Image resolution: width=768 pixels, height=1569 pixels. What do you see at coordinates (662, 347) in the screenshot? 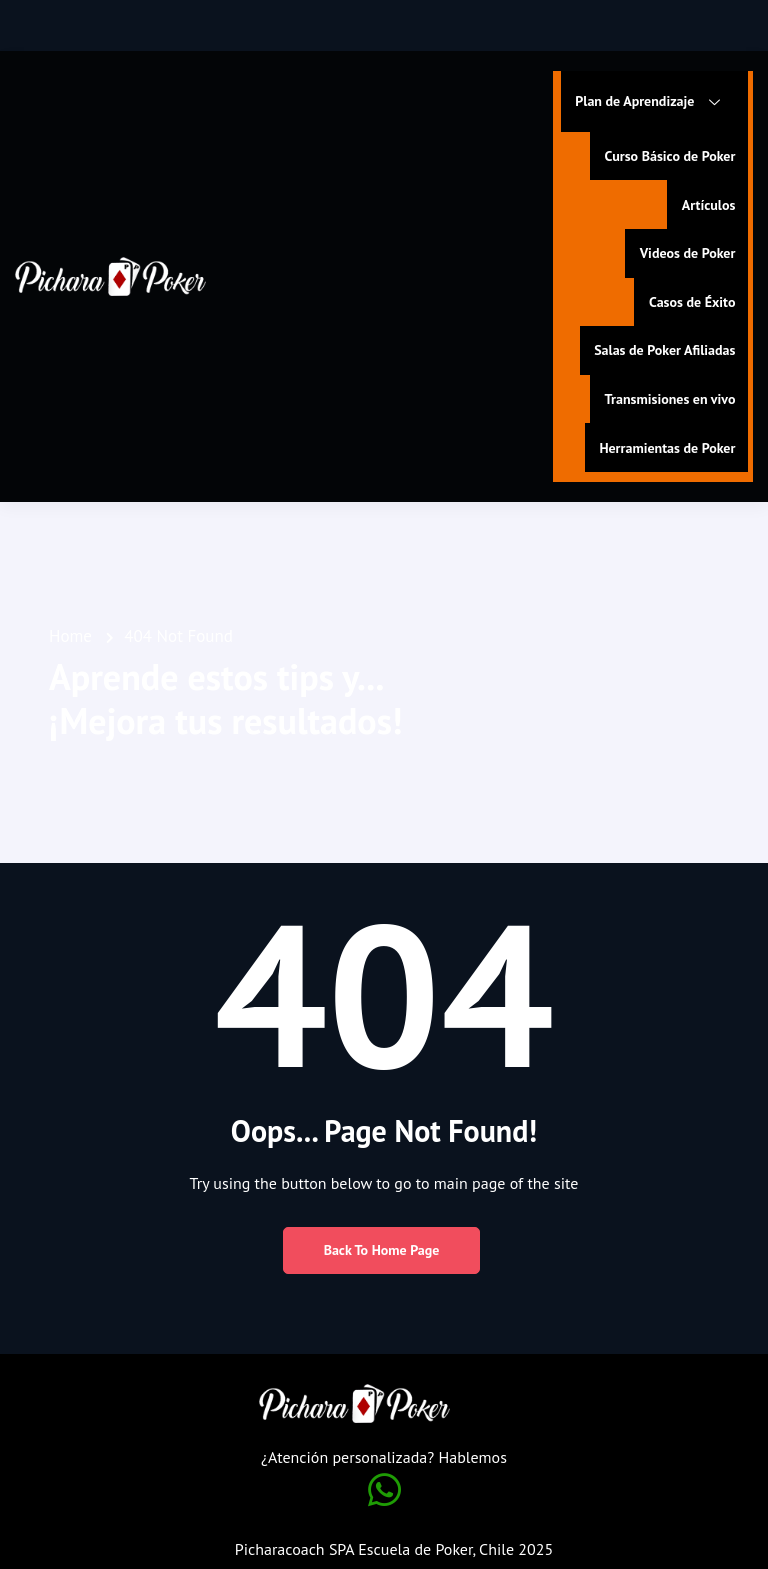
I see `Salas de Poker Afiliadas` at bounding box center [662, 347].